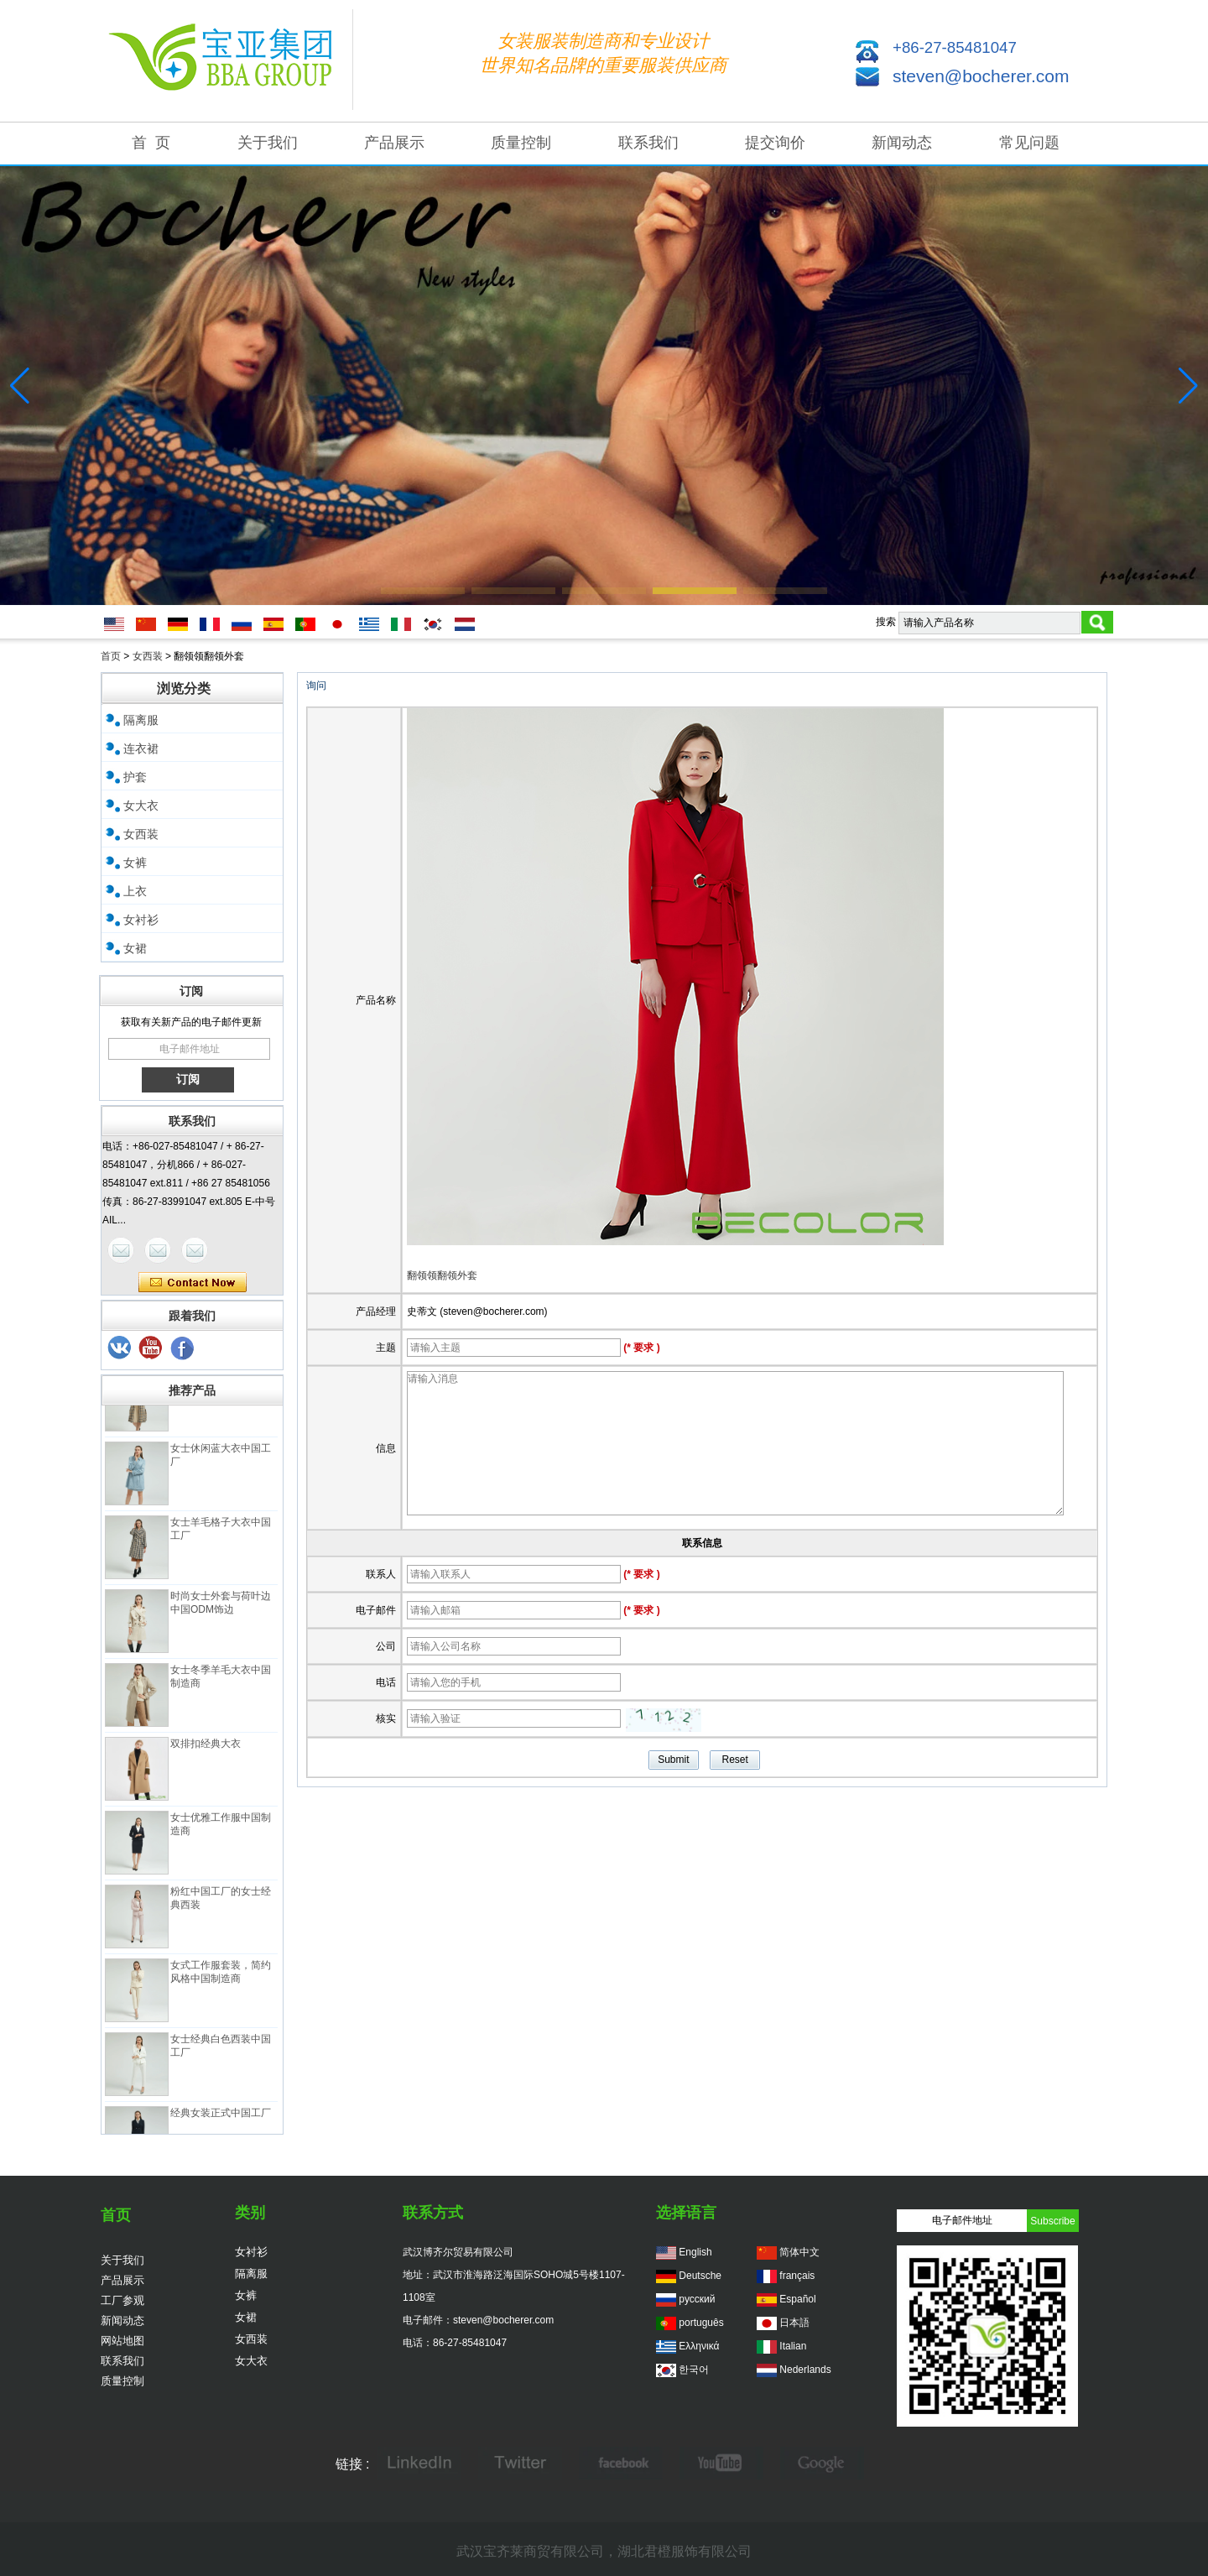  I want to click on 翻领领翻领外套, so click(442, 1275).